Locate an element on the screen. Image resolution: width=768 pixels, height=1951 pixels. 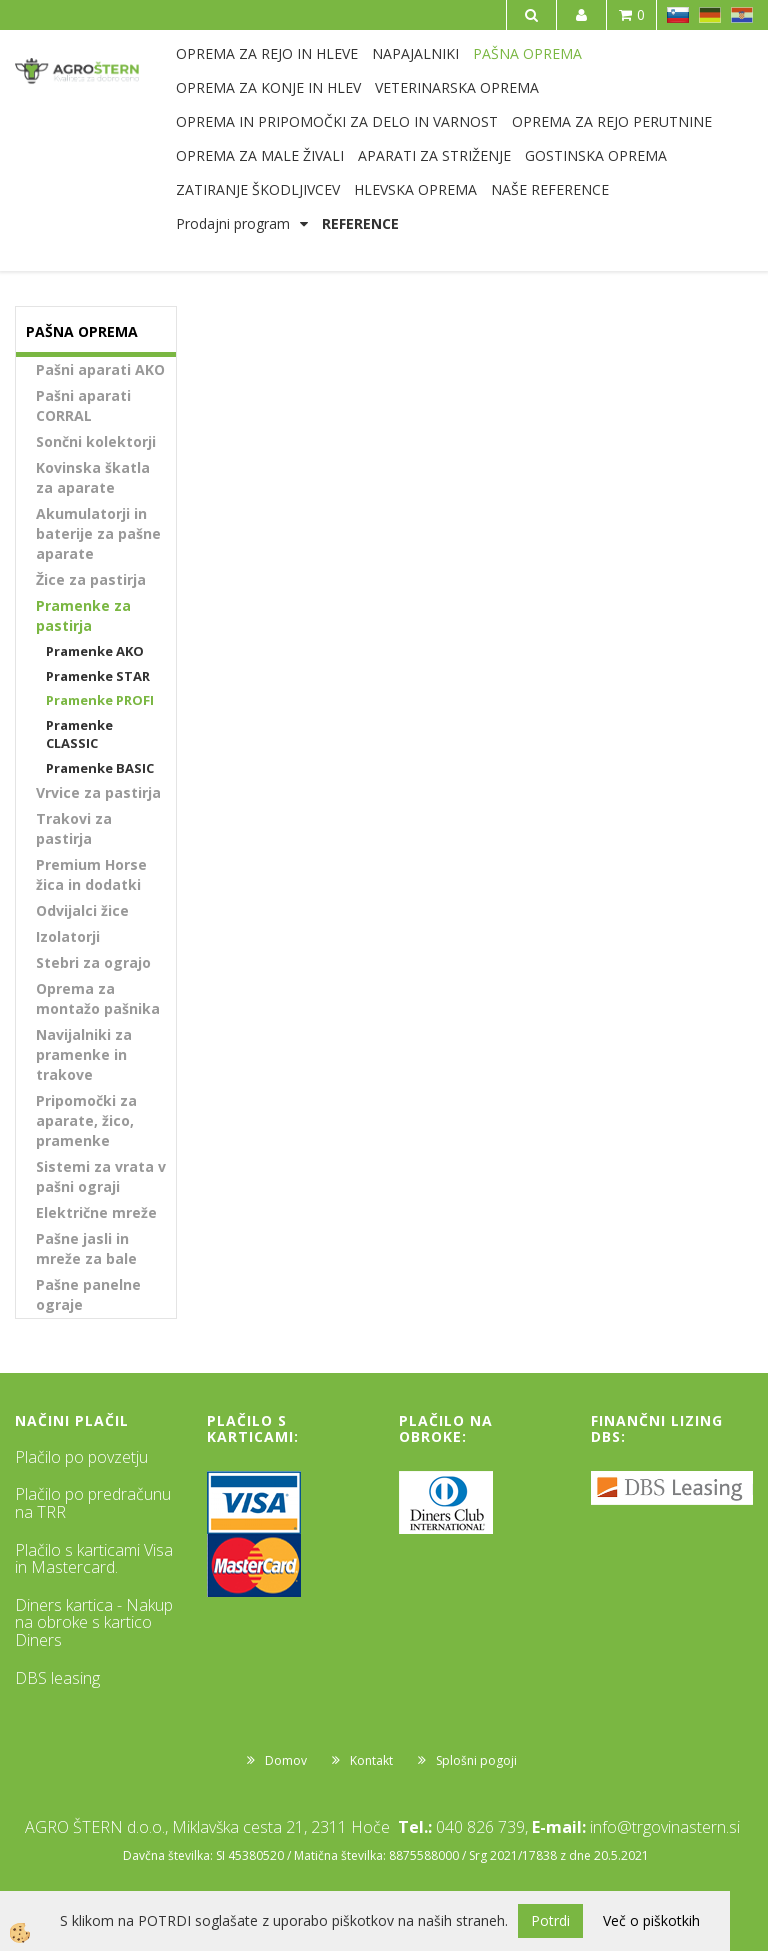
Več o piškotkih is located at coordinates (651, 1920).